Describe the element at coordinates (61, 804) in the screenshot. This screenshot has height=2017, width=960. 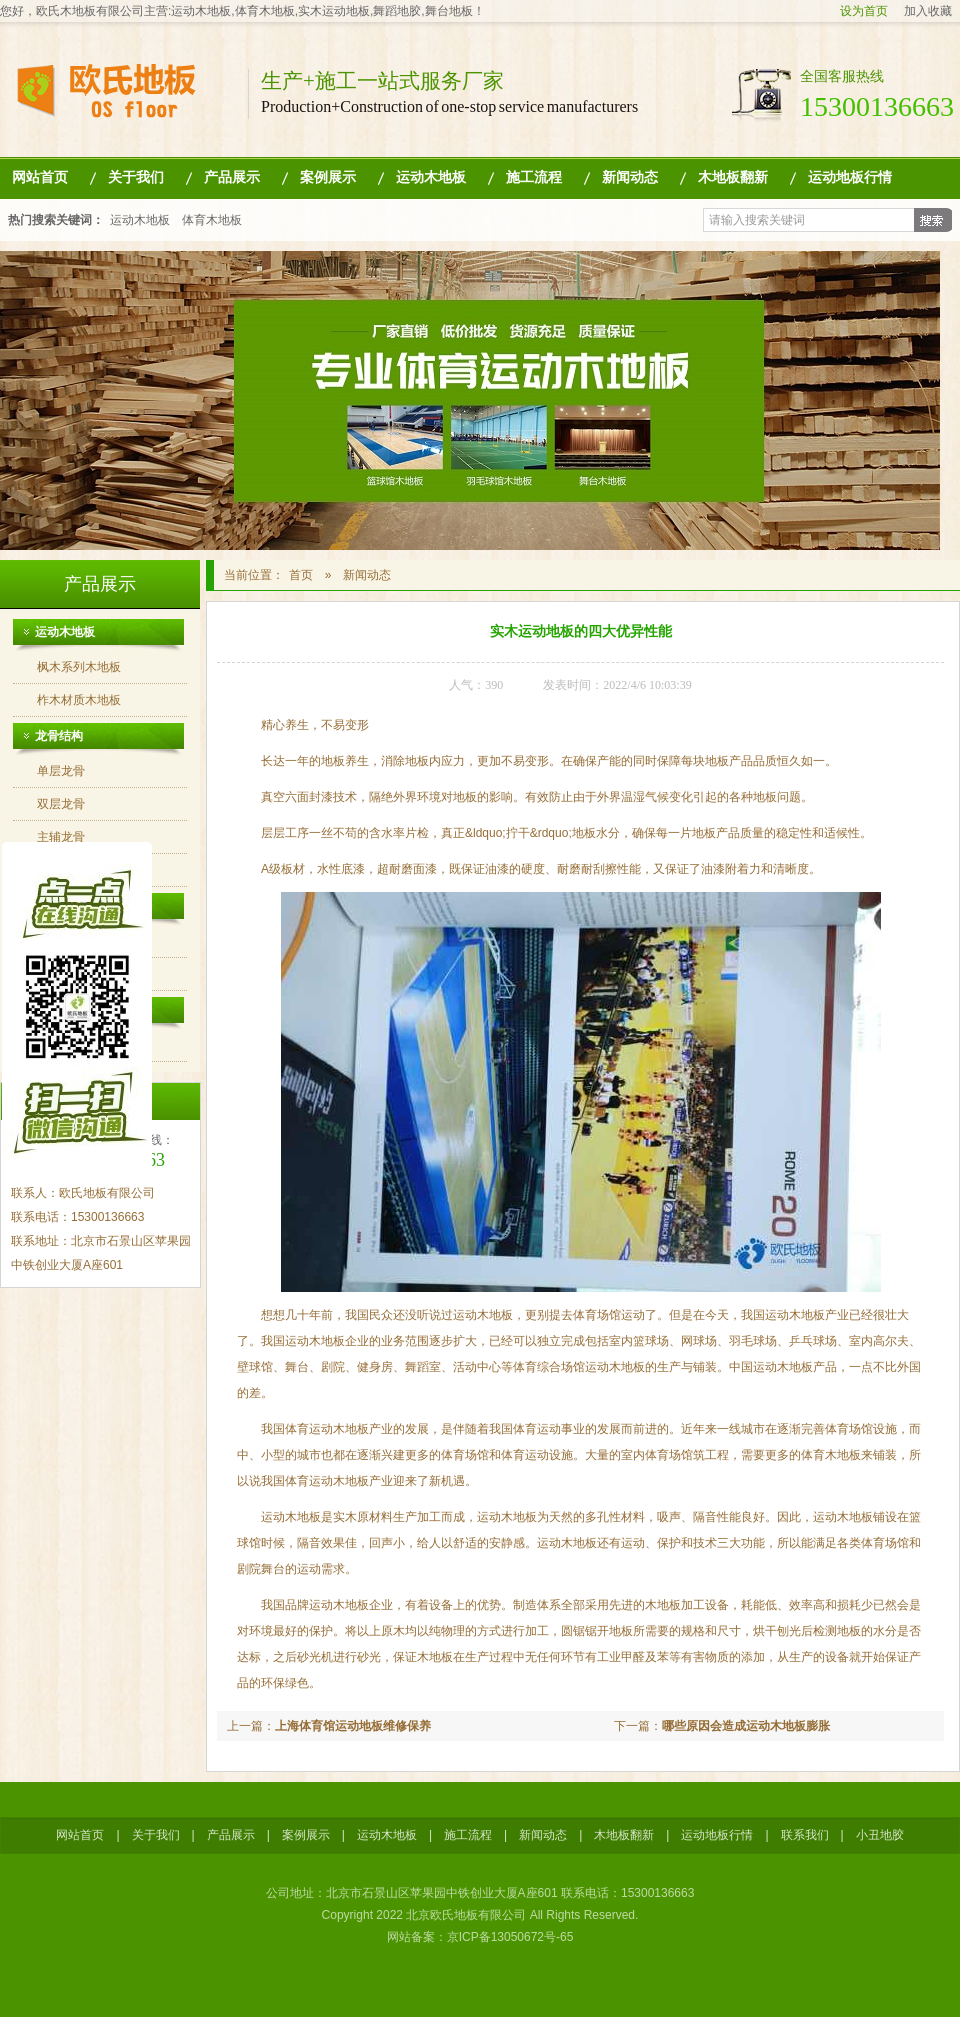
I see `双层龙骨` at that location.